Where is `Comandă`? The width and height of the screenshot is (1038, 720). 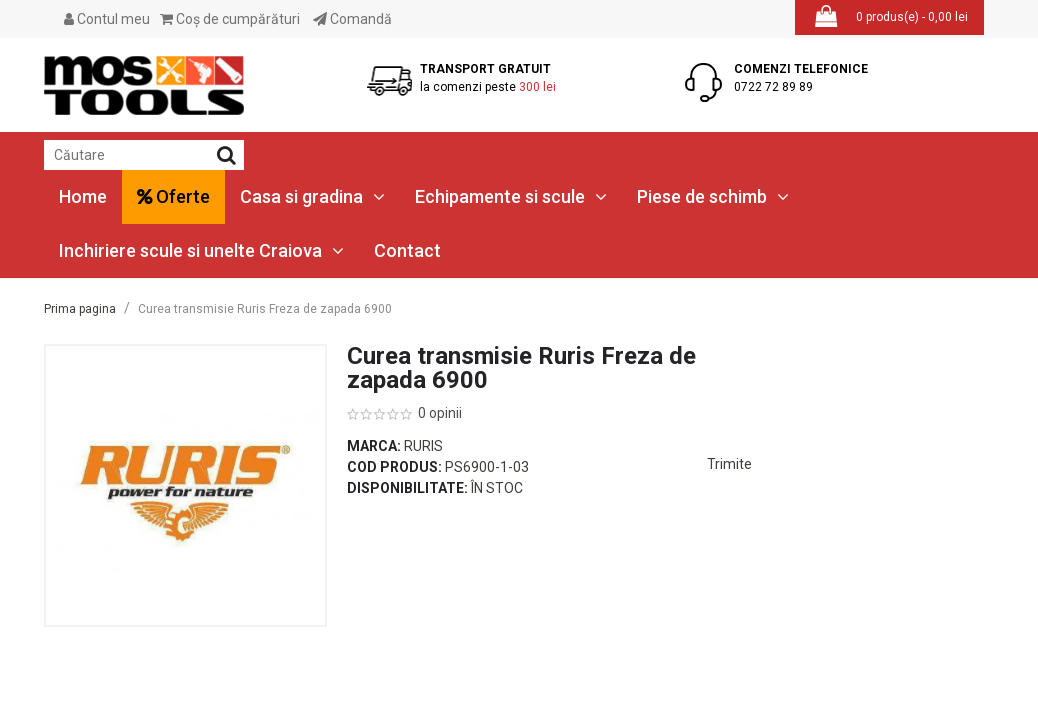
Comandă is located at coordinates (352, 19).